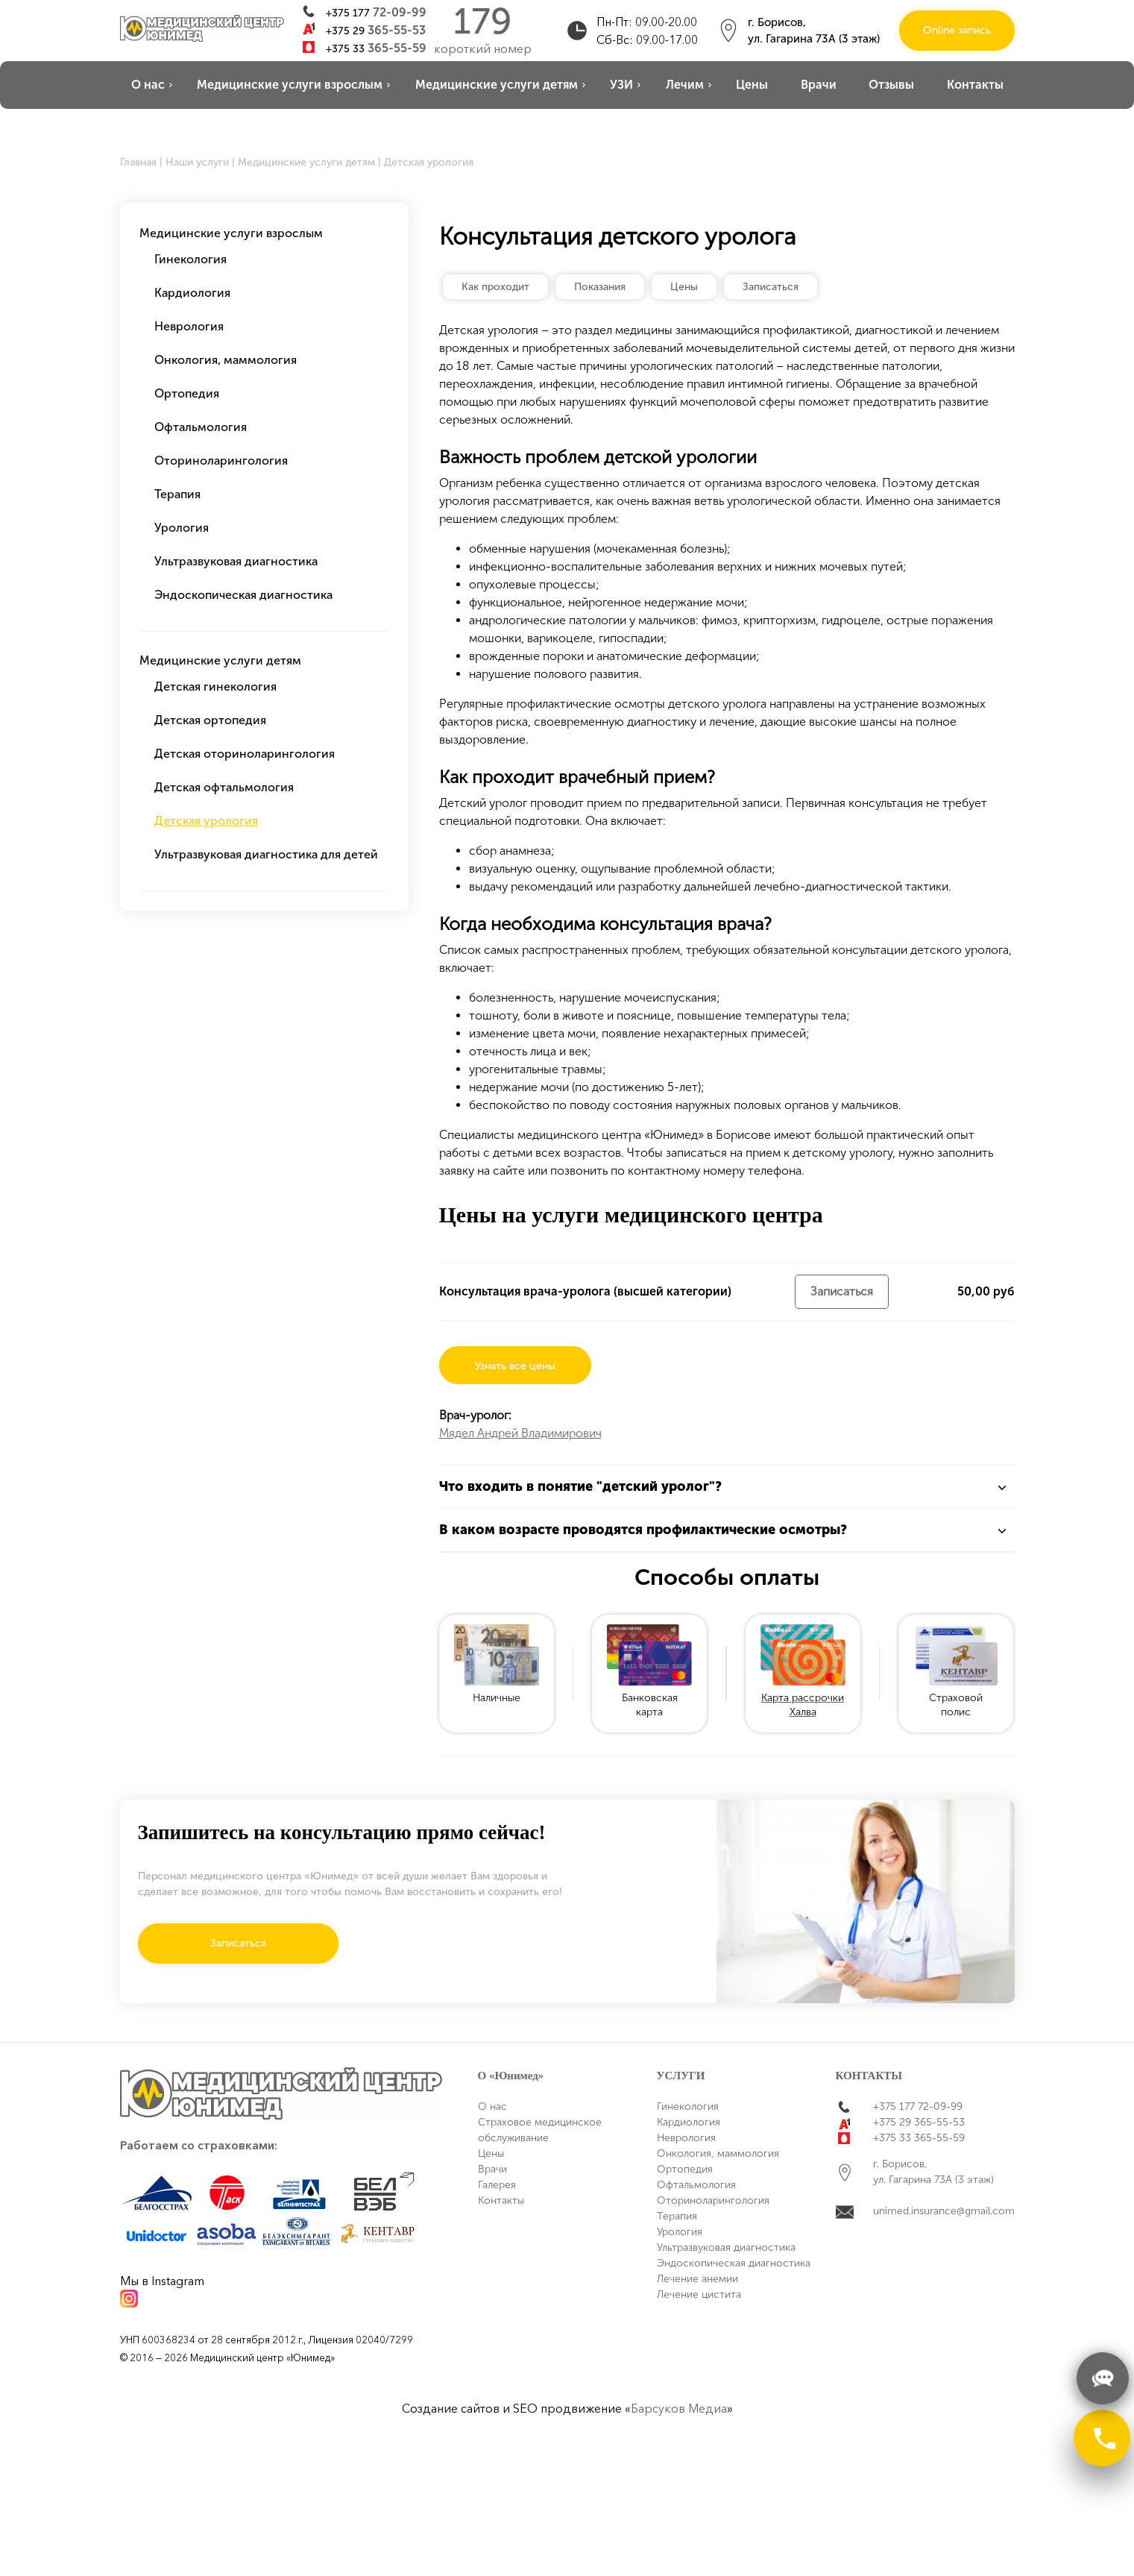  Describe the element at coordinates (225, 360) in the screenshot. I see `Онкология, маммология` at that location.